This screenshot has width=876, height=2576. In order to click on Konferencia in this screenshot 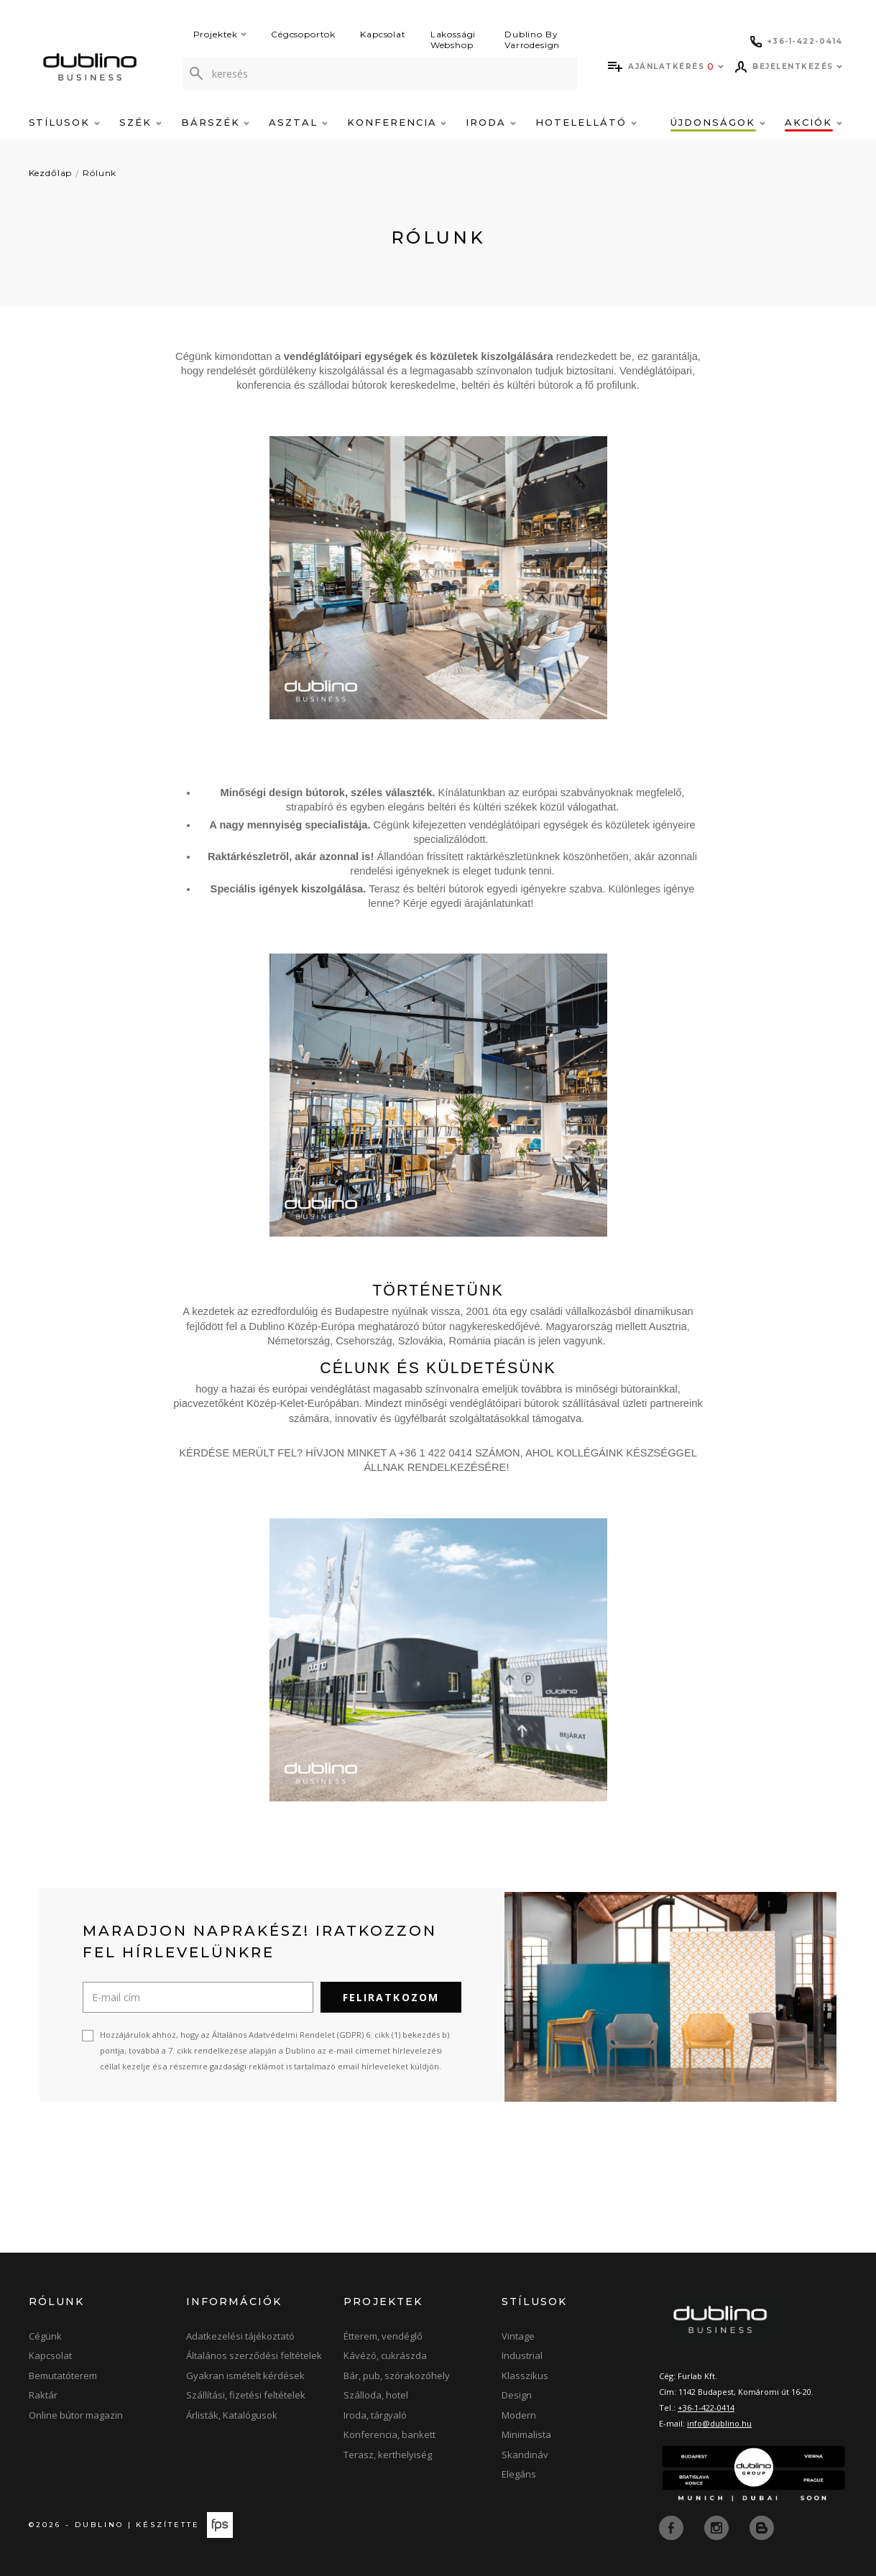, I will do `click(396, 122)`.